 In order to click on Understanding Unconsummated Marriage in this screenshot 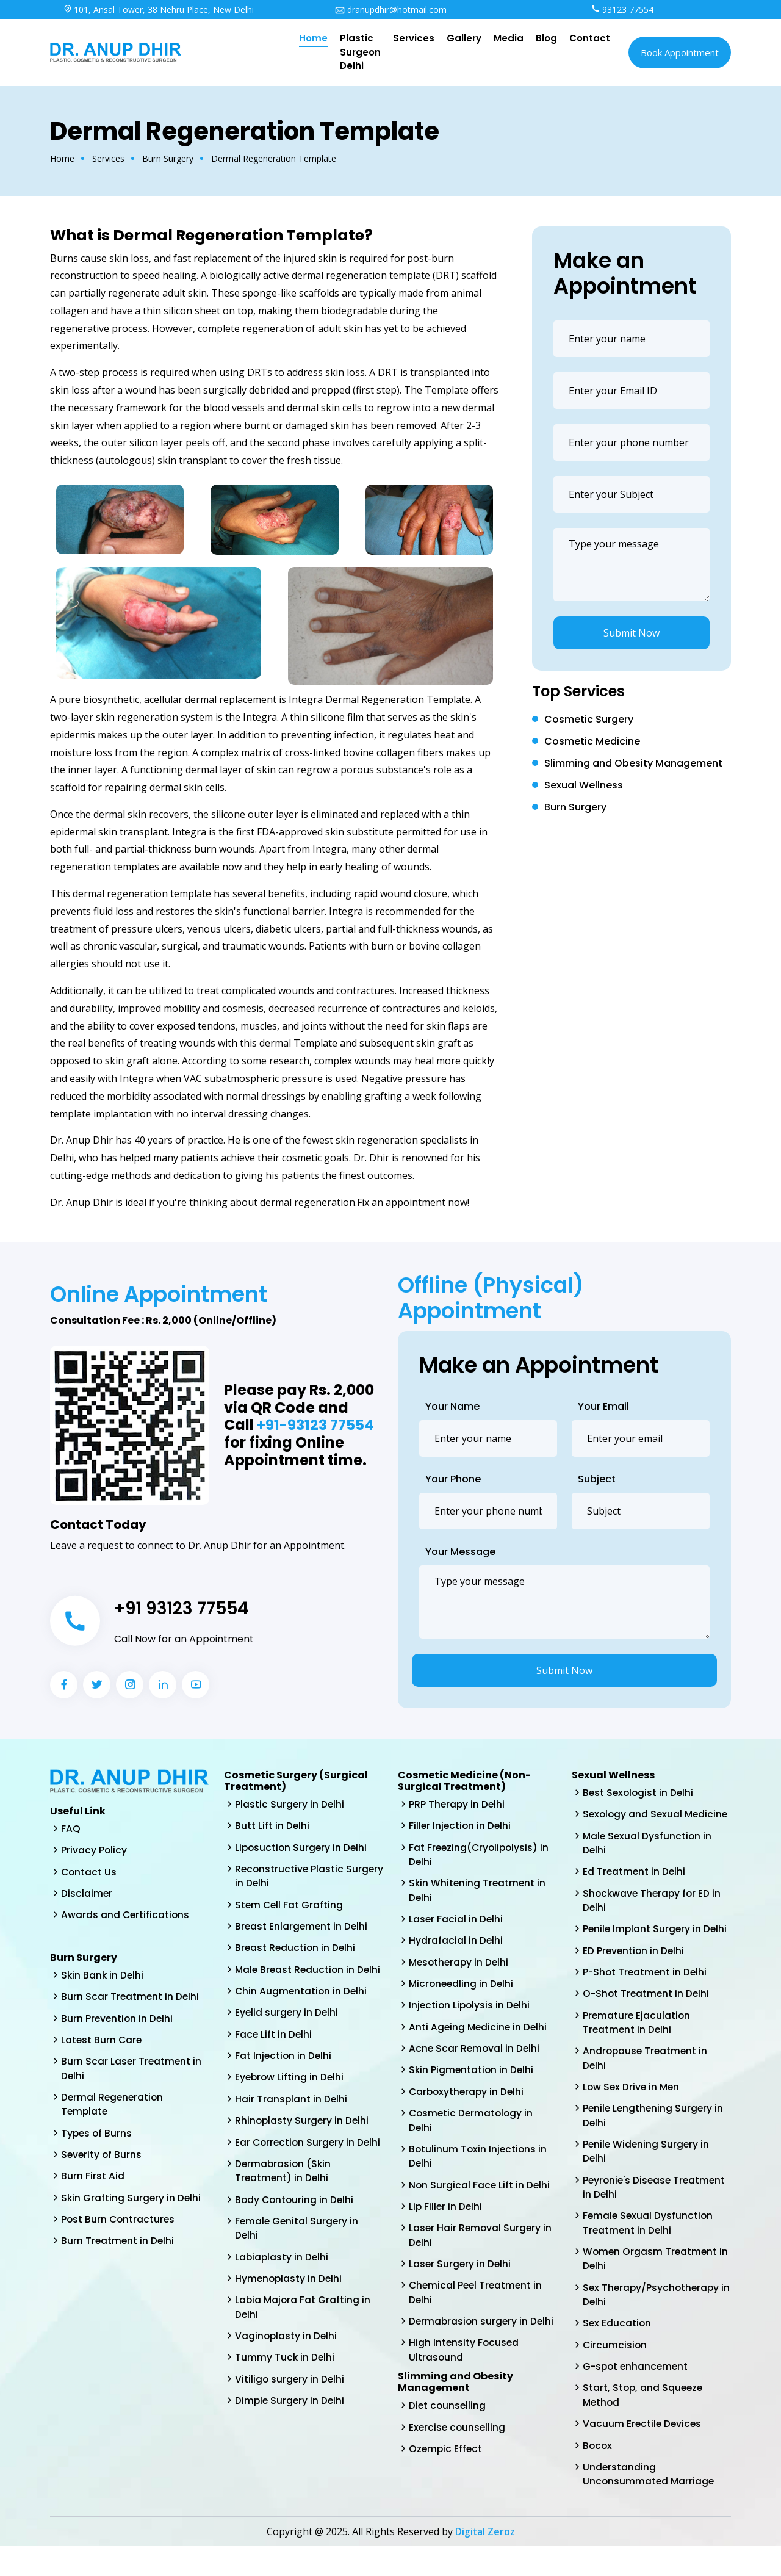, I will do `click(649, 2503)`.